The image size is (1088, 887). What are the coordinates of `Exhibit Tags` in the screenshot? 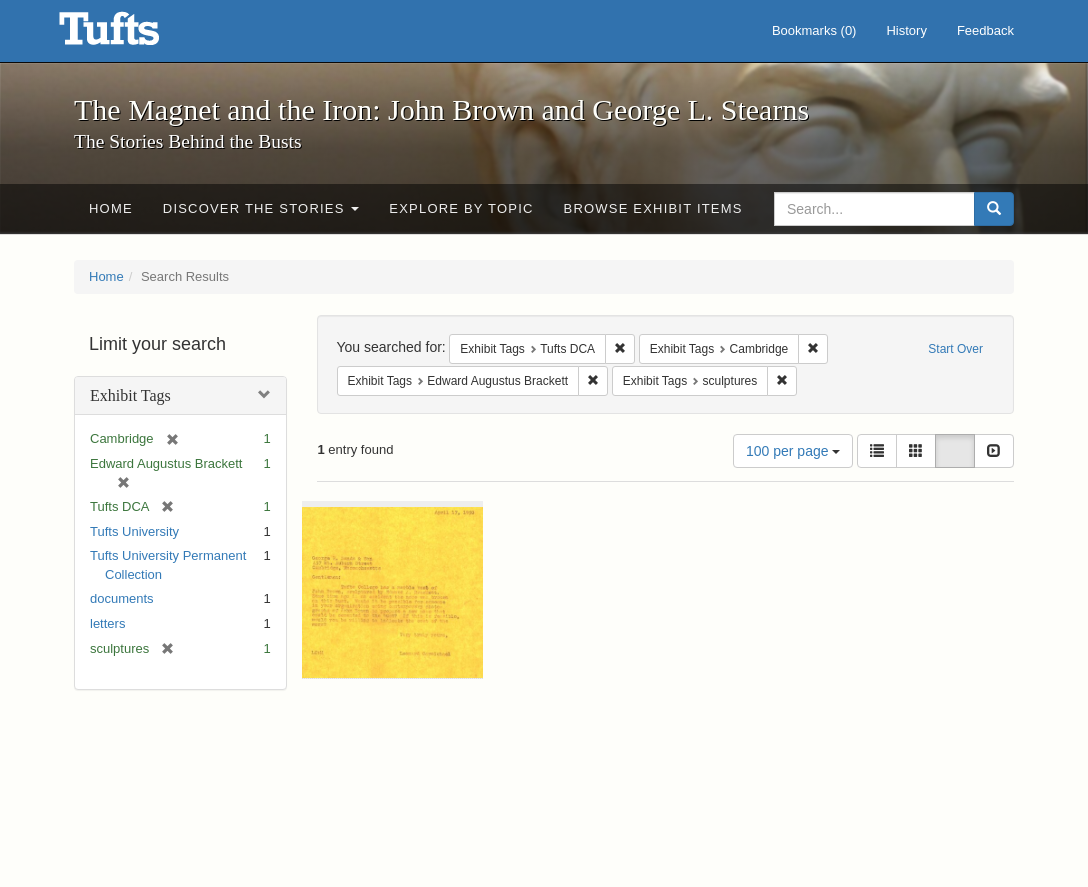 It's located at (130, 395).